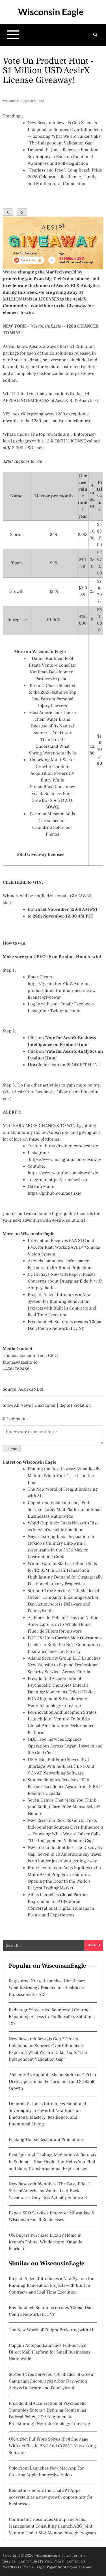 The width and height of the screenshot is (106, 2576). I want to click on https://t.me/aesirxio, so click(68, 1180).